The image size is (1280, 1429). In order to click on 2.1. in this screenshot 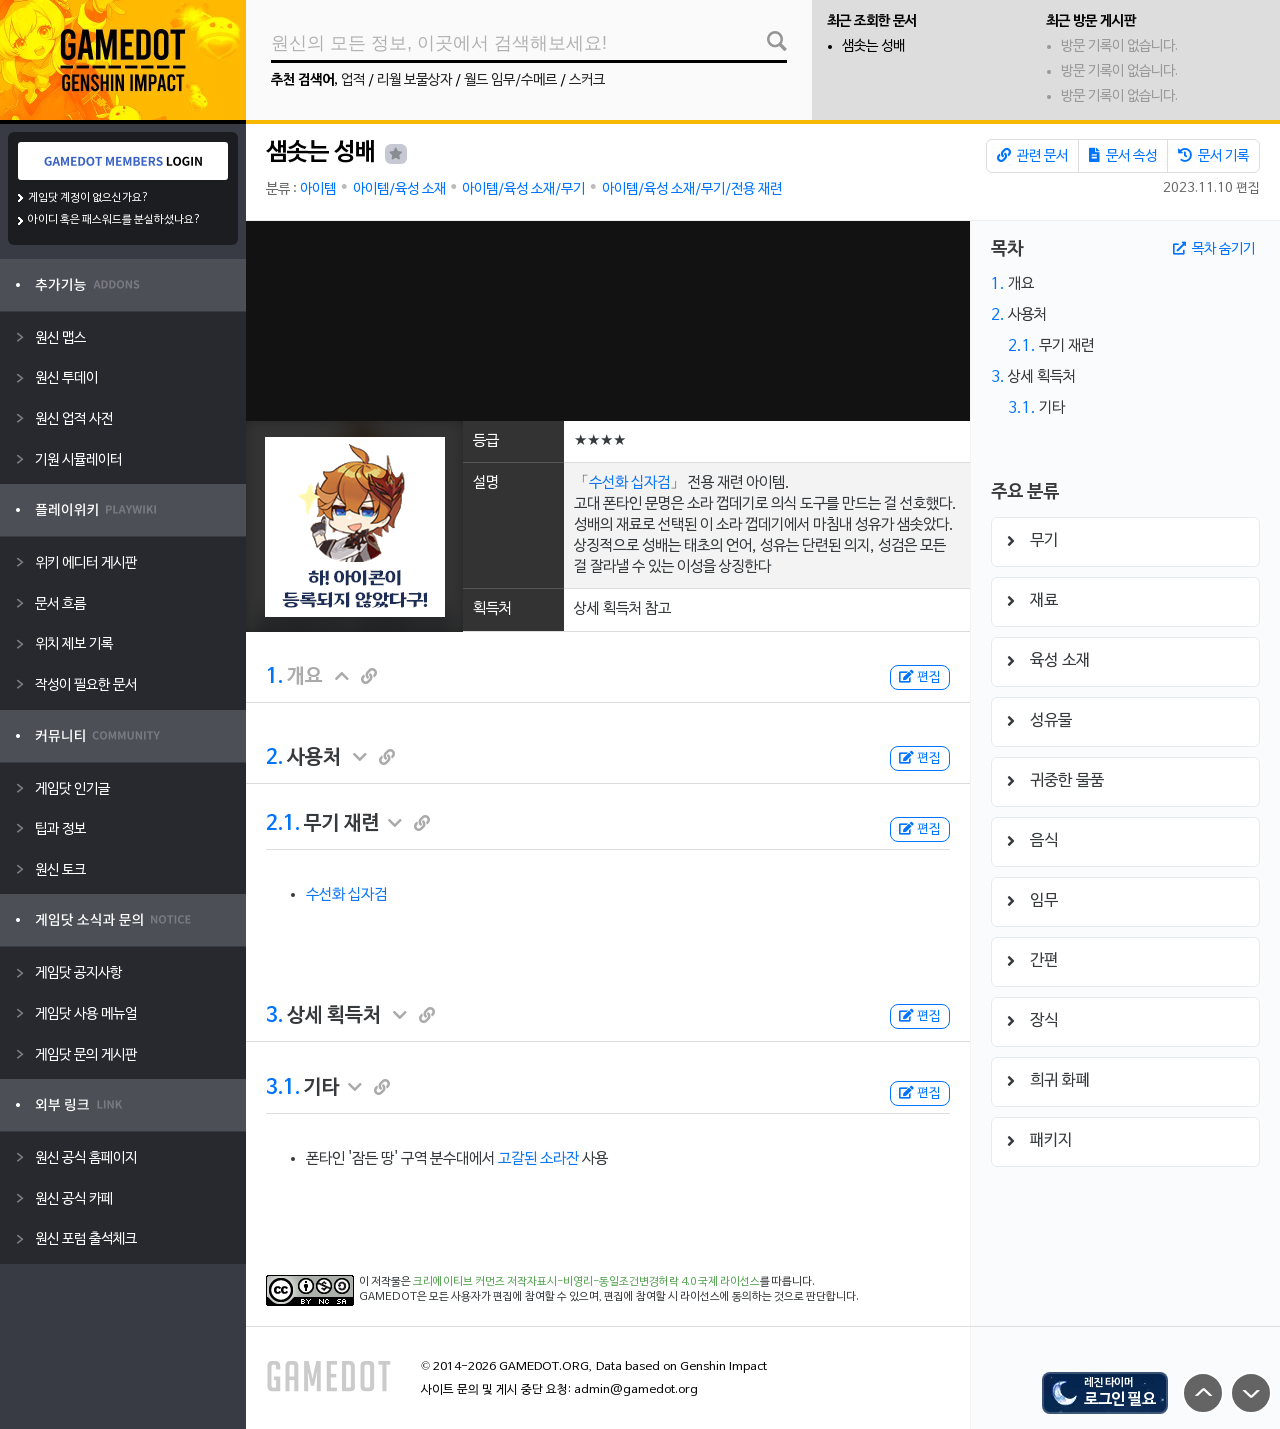, I will do `click(283, 824)`.